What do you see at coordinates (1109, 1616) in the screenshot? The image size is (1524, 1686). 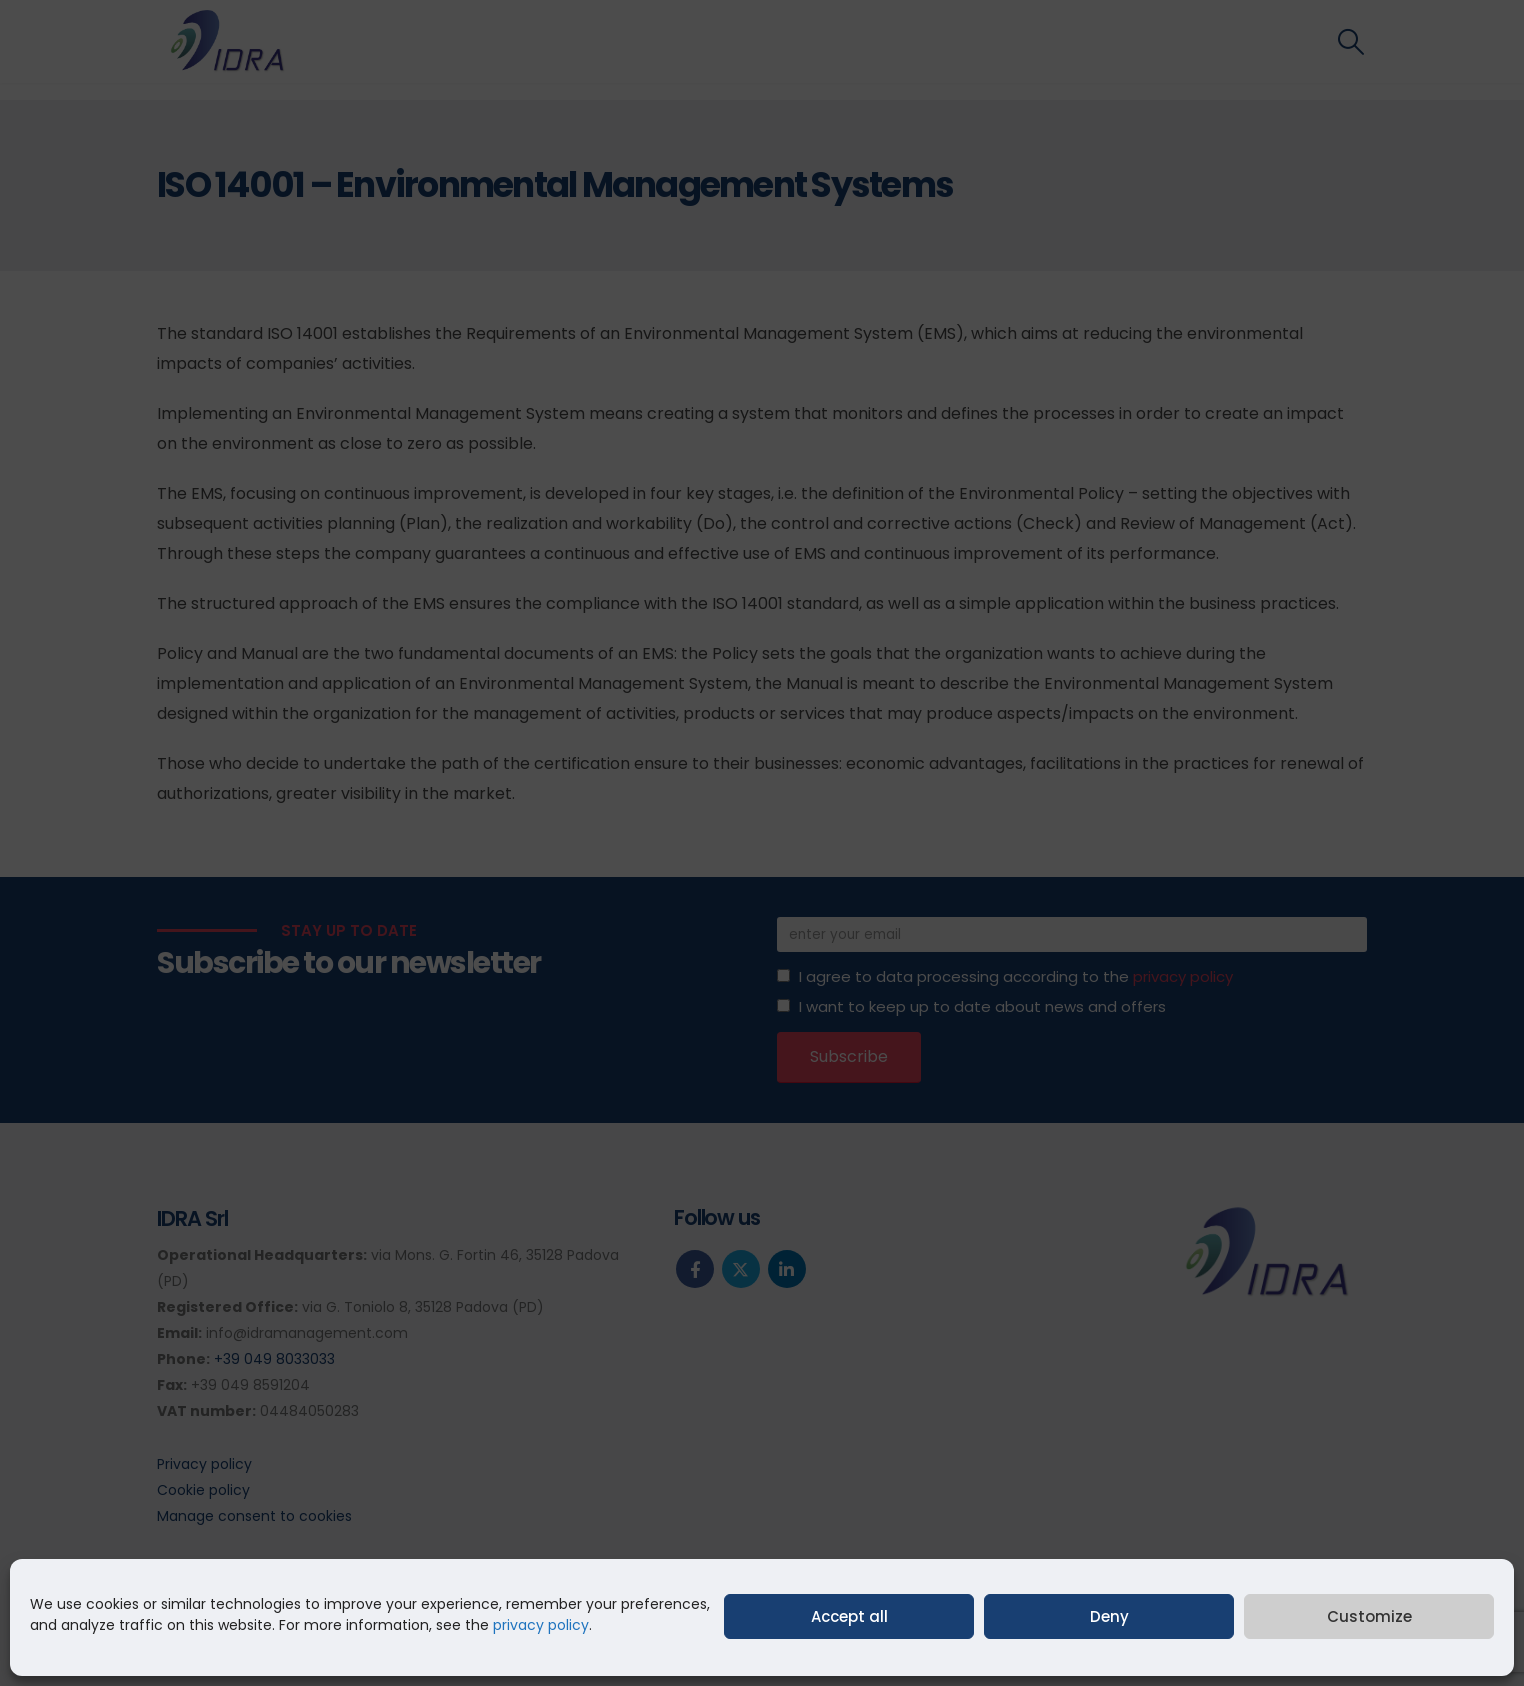 I see `Deny` at bounding box center [1109, 1616].